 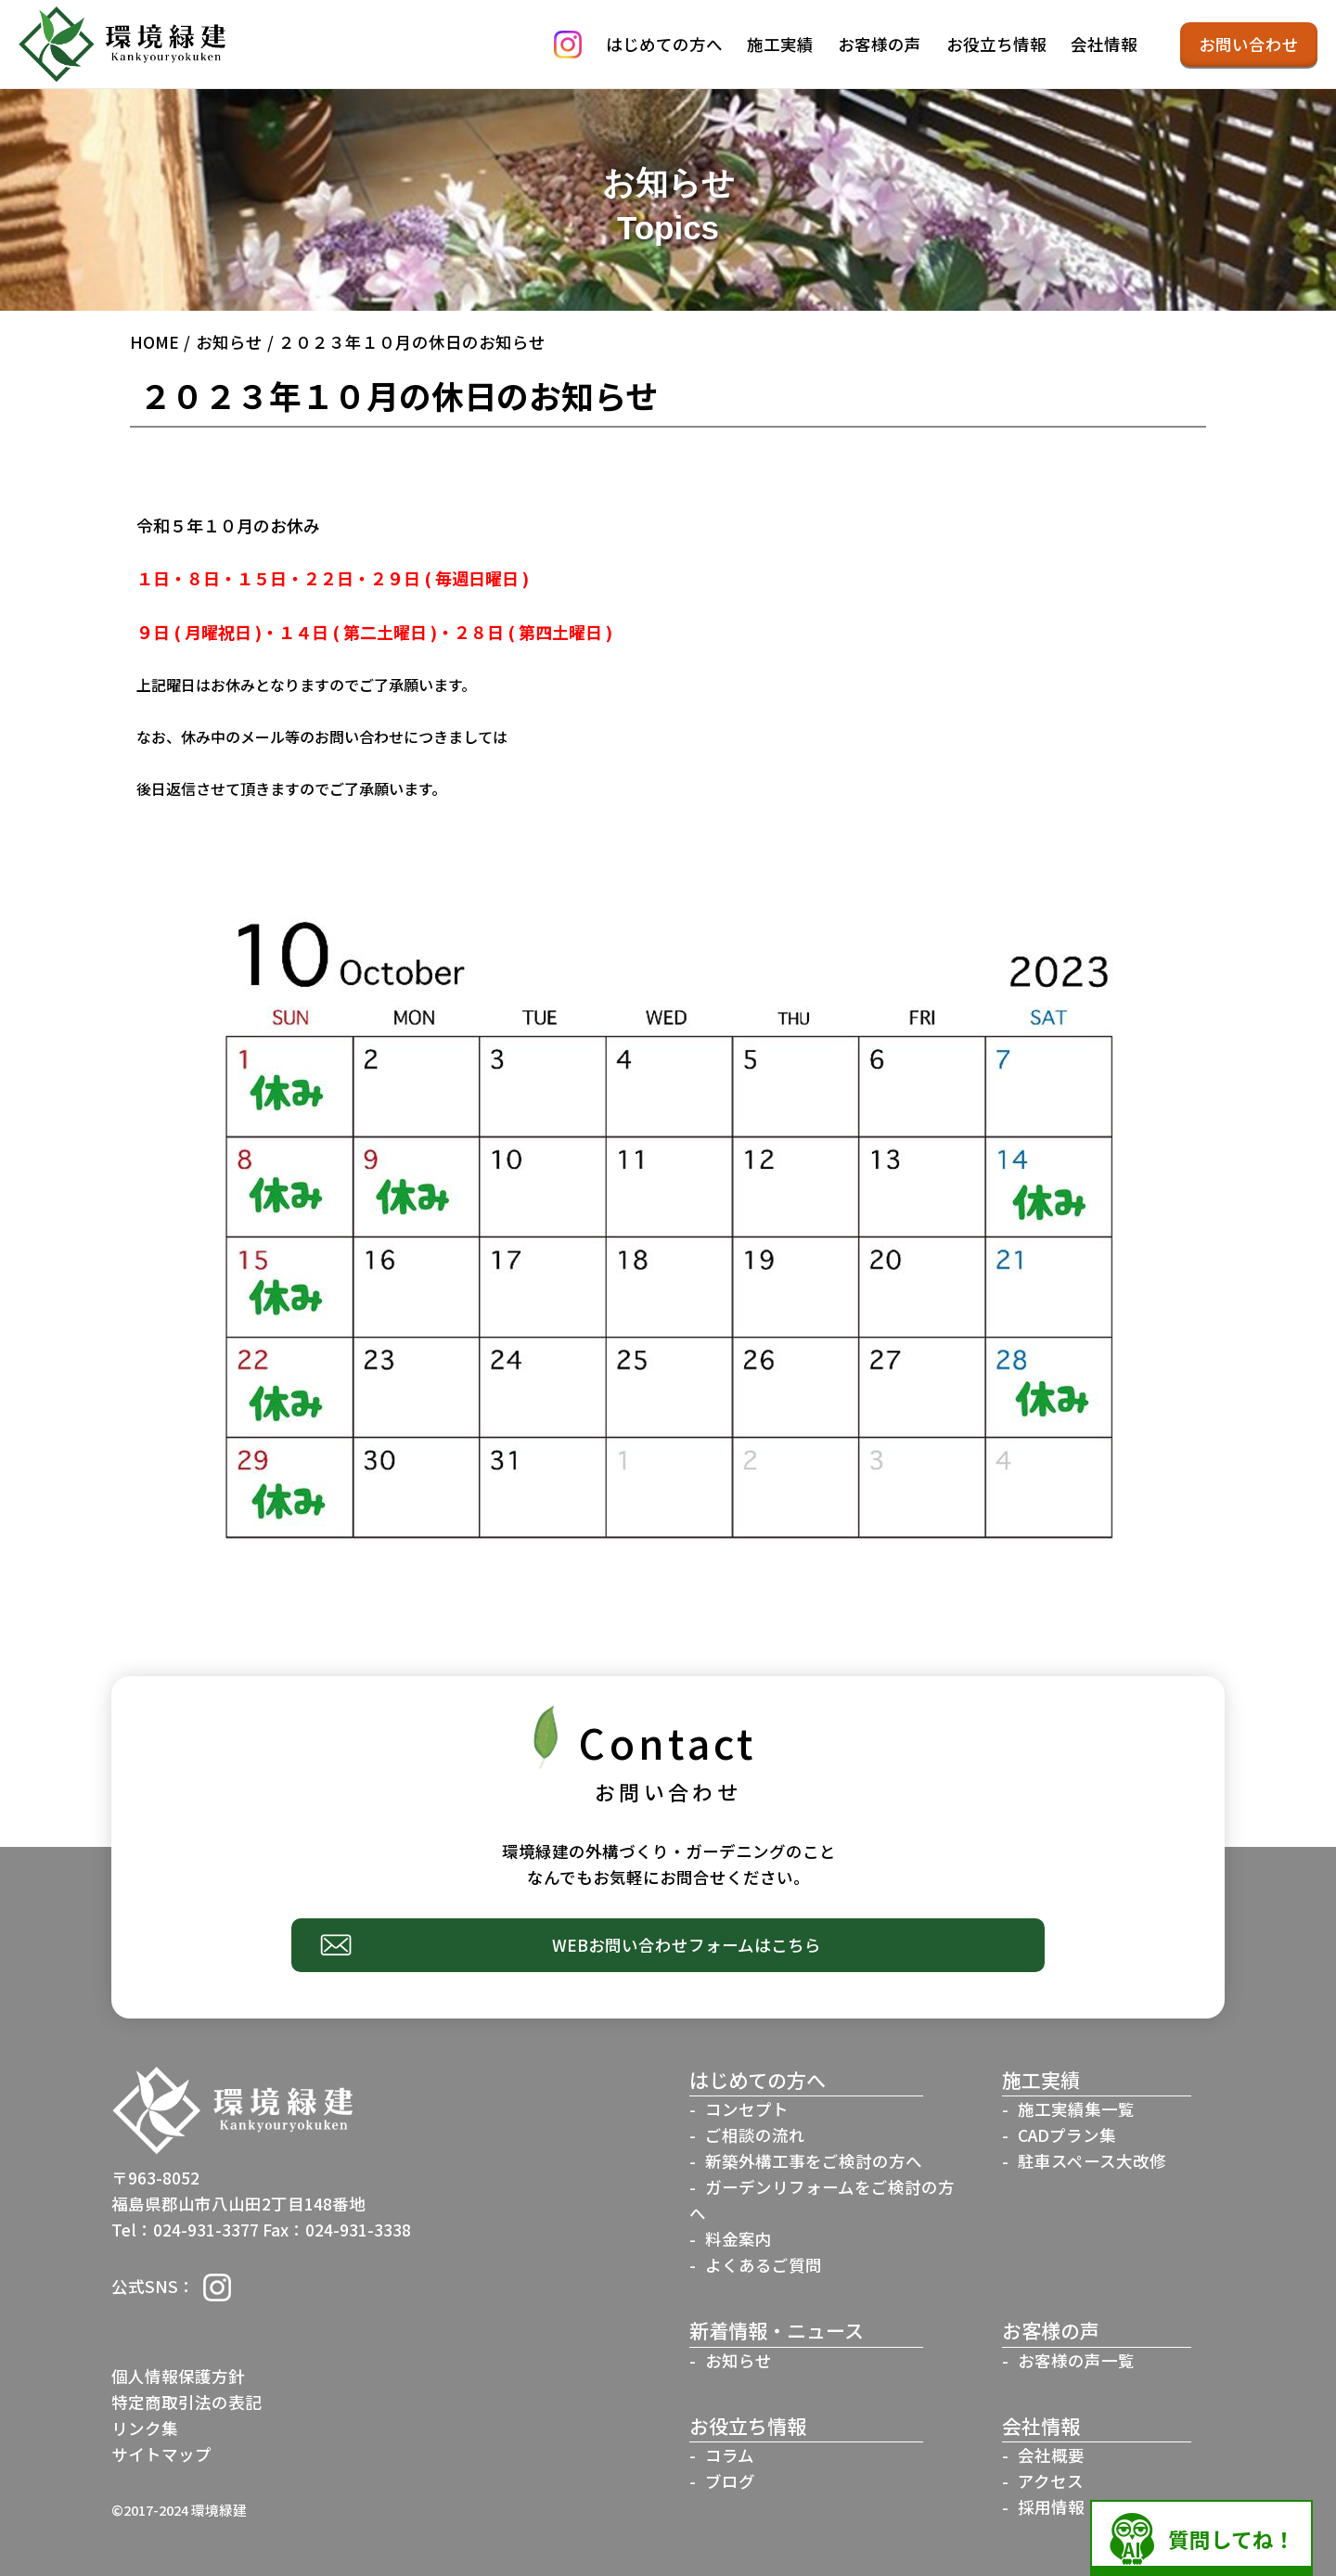 What do you see at coordinates (161, 2454) in the screenshot?
I see `サイトマップ` at bounding box center [161, 2454].